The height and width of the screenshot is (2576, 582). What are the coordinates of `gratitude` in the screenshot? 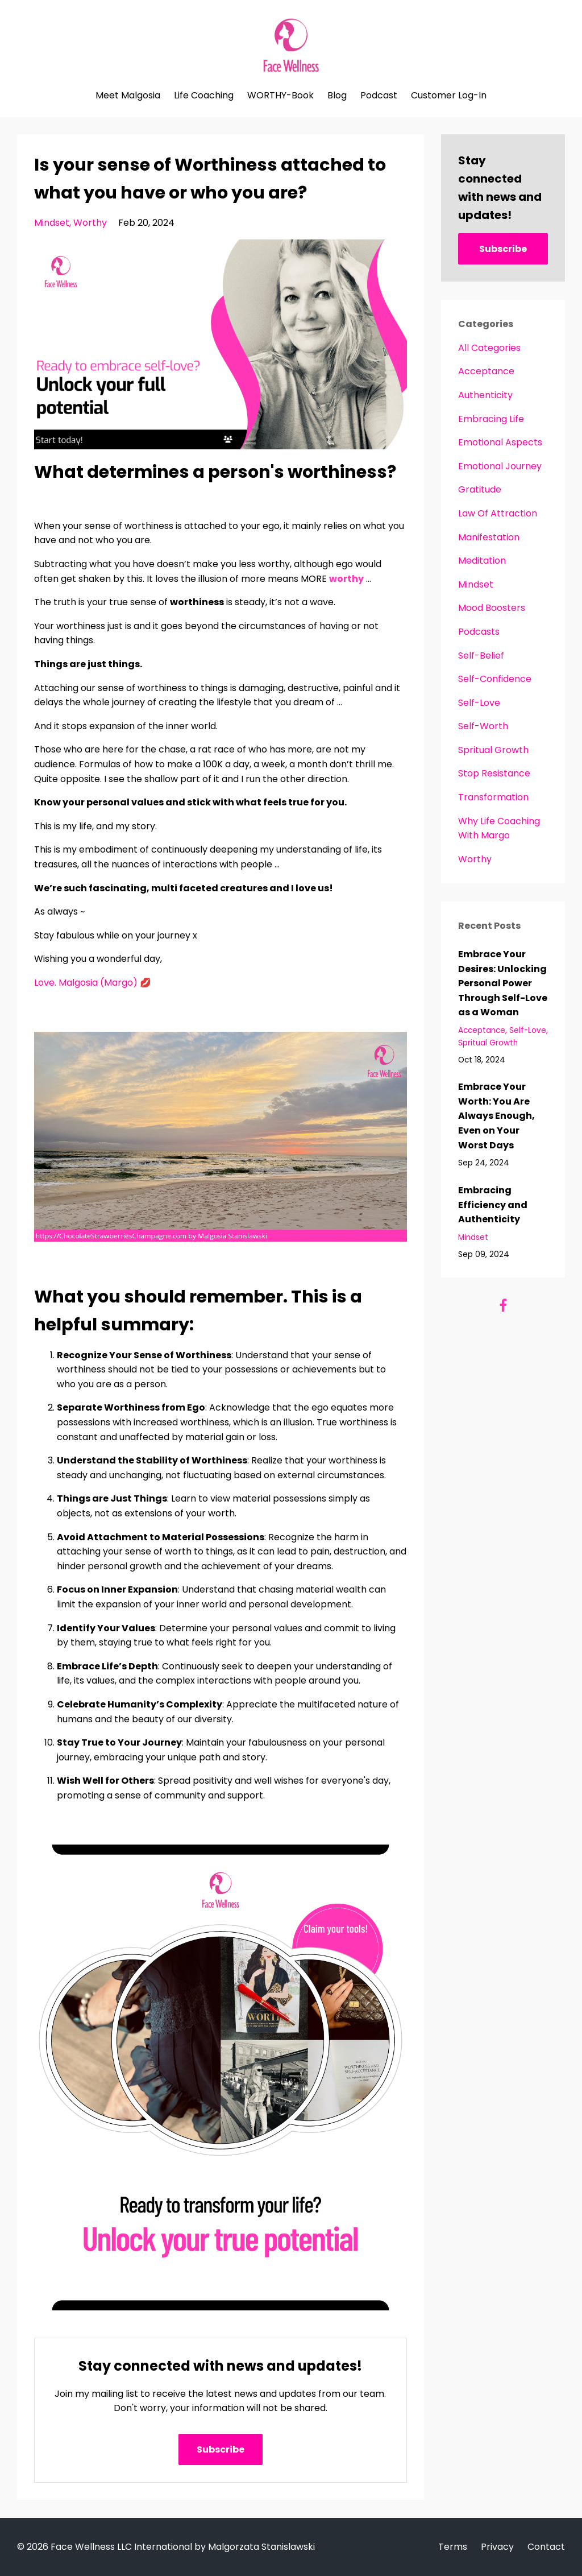 It's located at (479, 489).